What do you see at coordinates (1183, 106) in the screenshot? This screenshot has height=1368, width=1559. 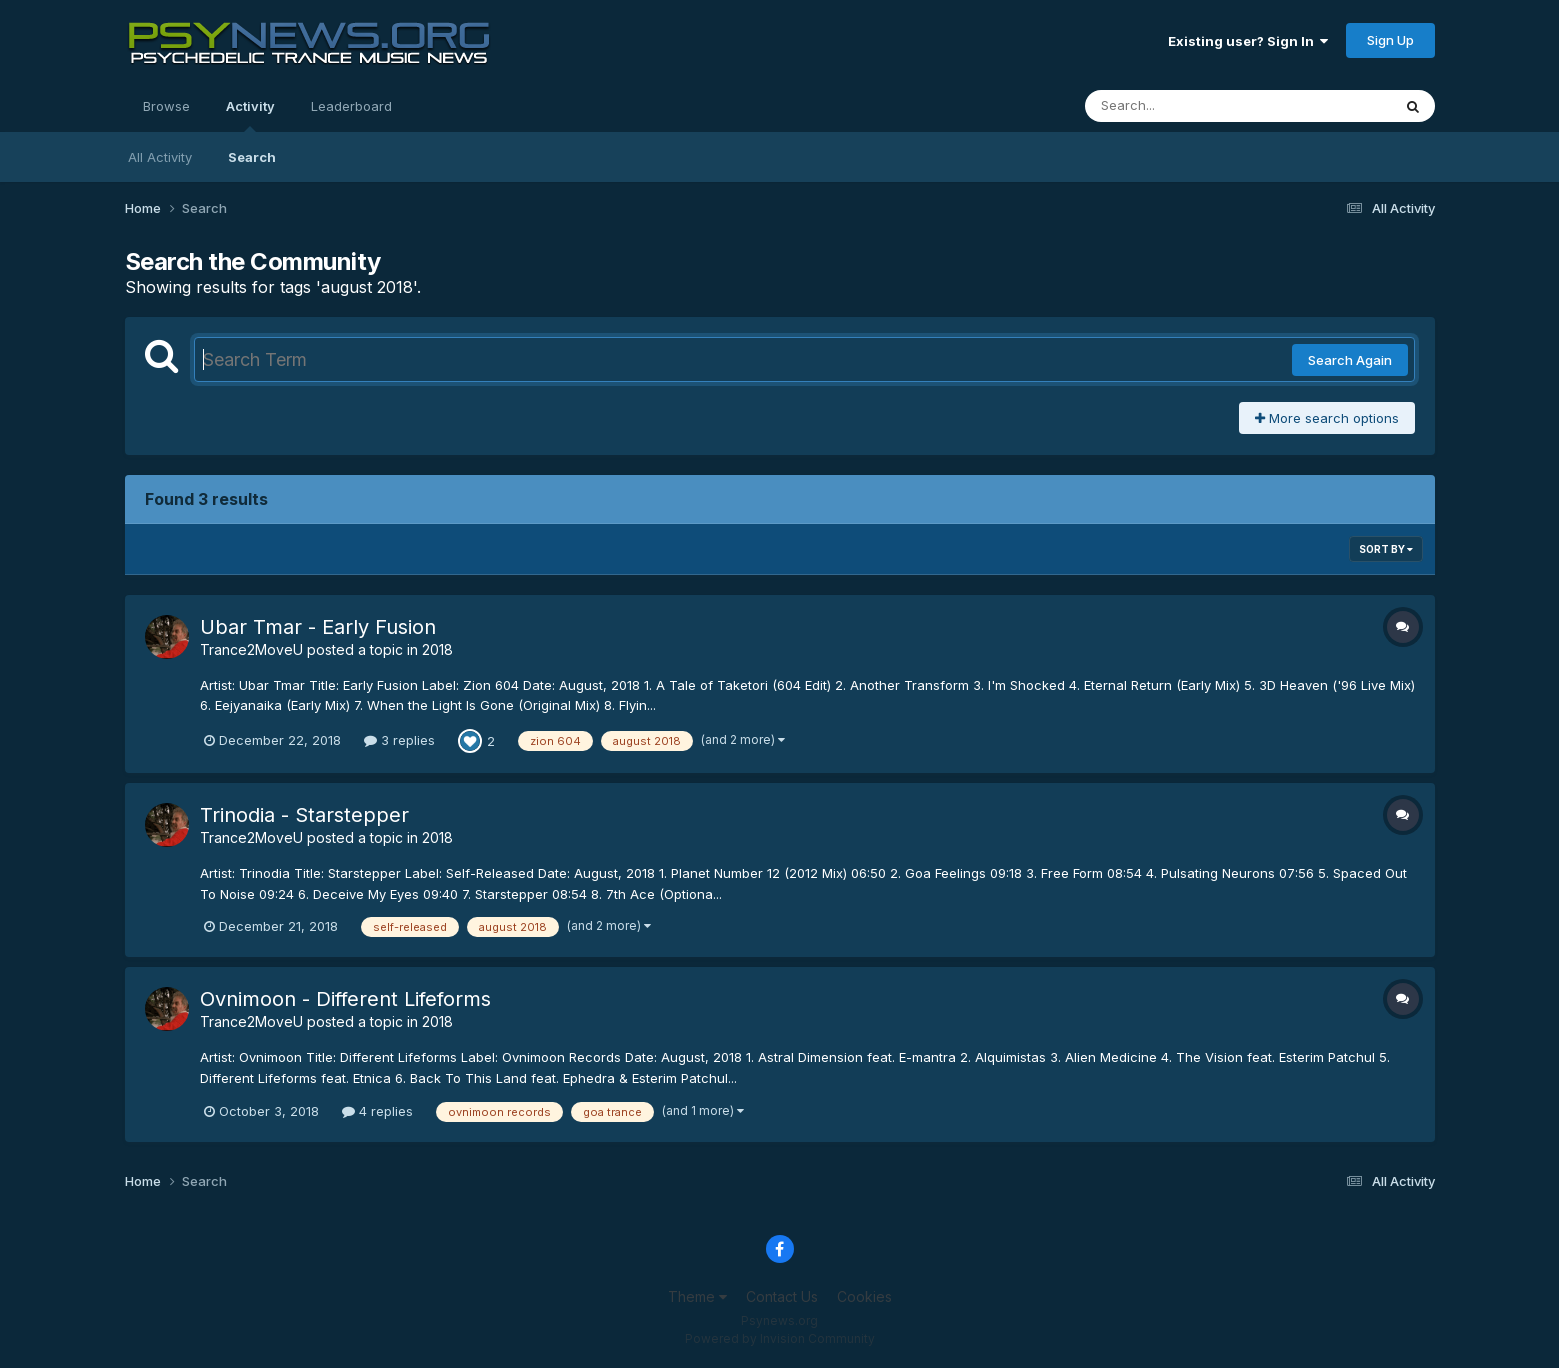 I see `[Search]` at bounding box center [1183, 106].